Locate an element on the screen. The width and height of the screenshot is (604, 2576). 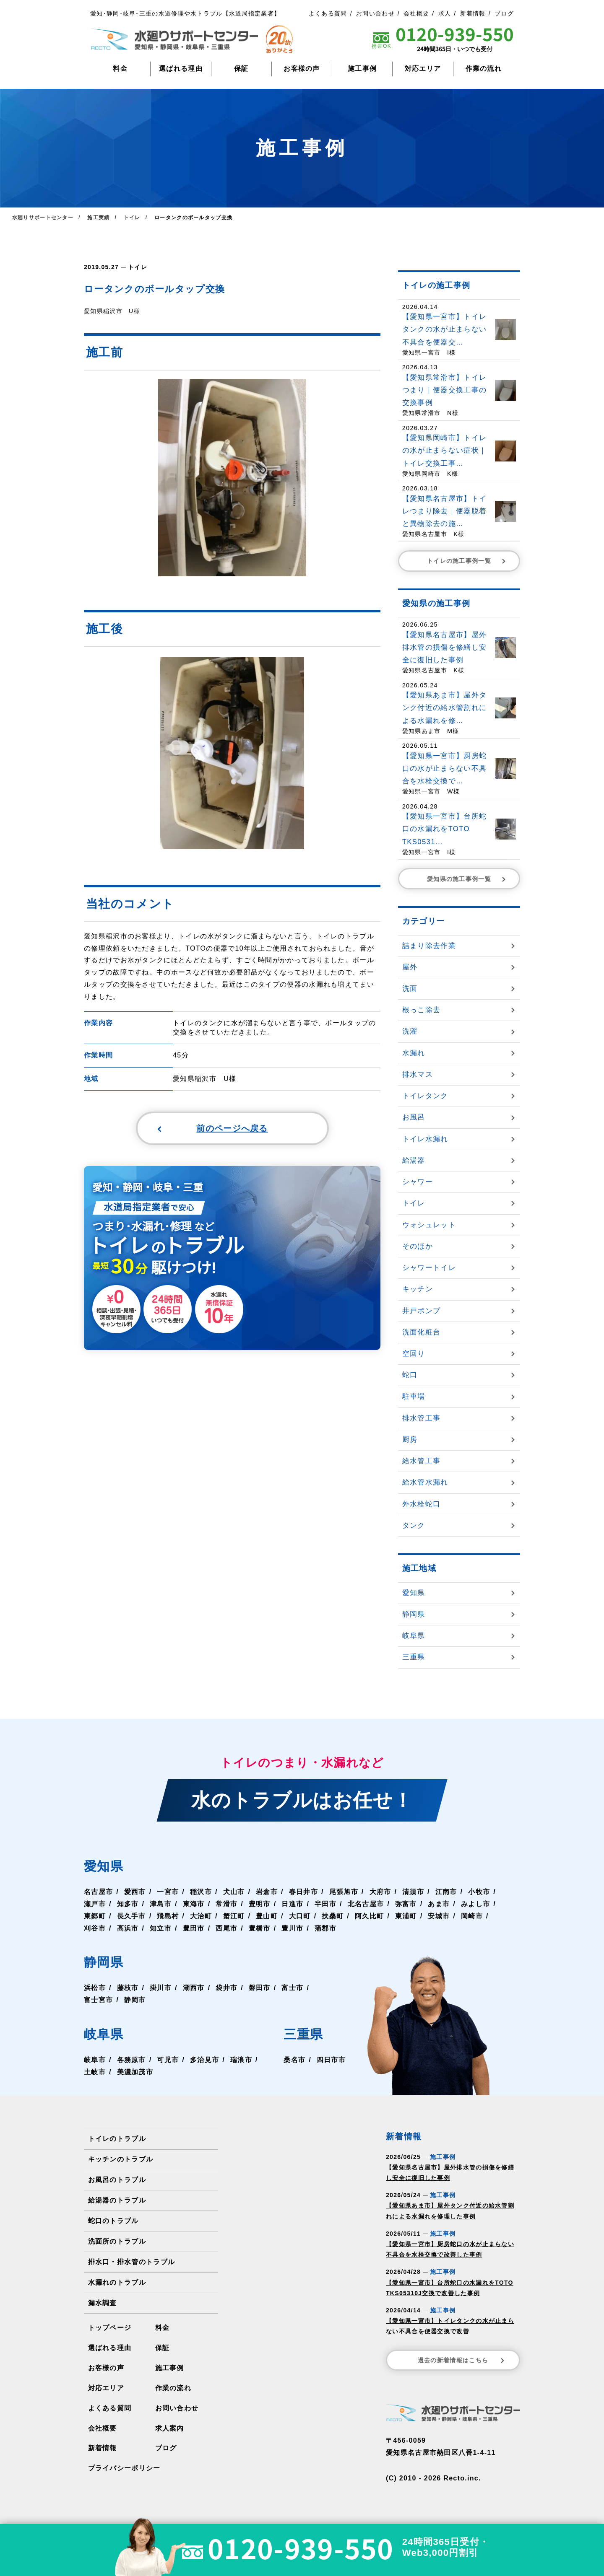
三重県 is located at coordinates (303, 2034).